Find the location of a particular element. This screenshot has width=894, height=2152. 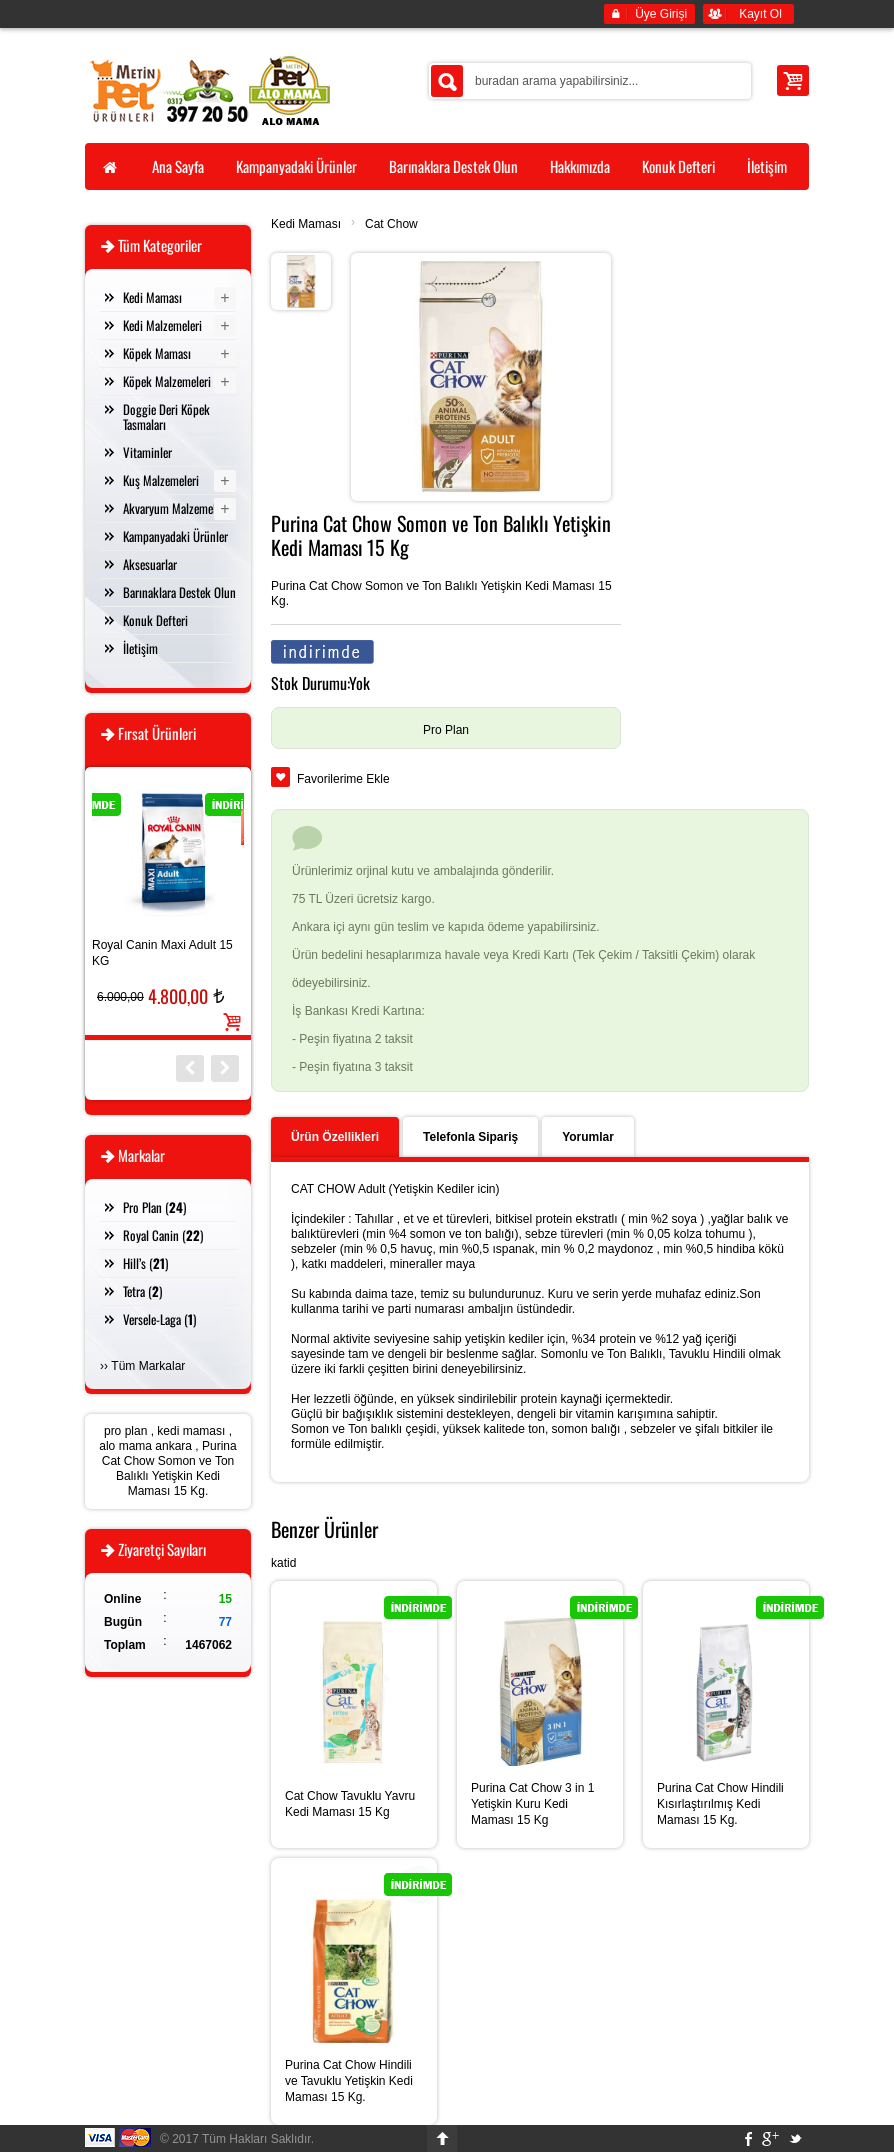

Aksesuarlar is located at coordinates (150, 564).